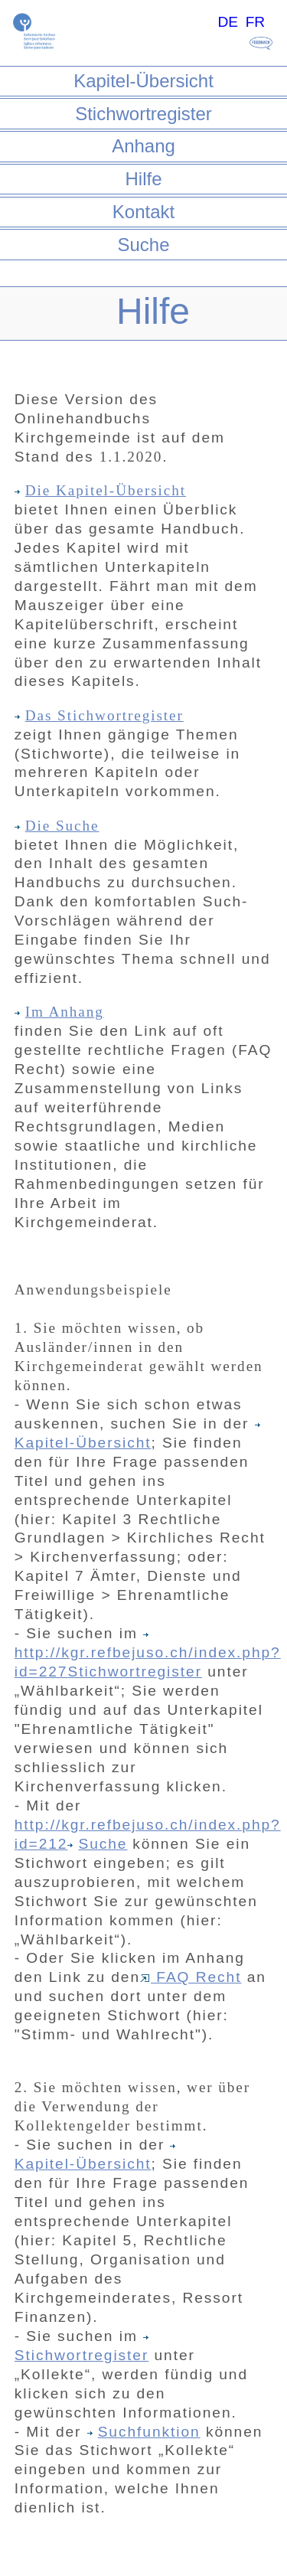 The width and height of the screenshot is (287, 2576). I want to click on Hilfe, so click(143, 178).